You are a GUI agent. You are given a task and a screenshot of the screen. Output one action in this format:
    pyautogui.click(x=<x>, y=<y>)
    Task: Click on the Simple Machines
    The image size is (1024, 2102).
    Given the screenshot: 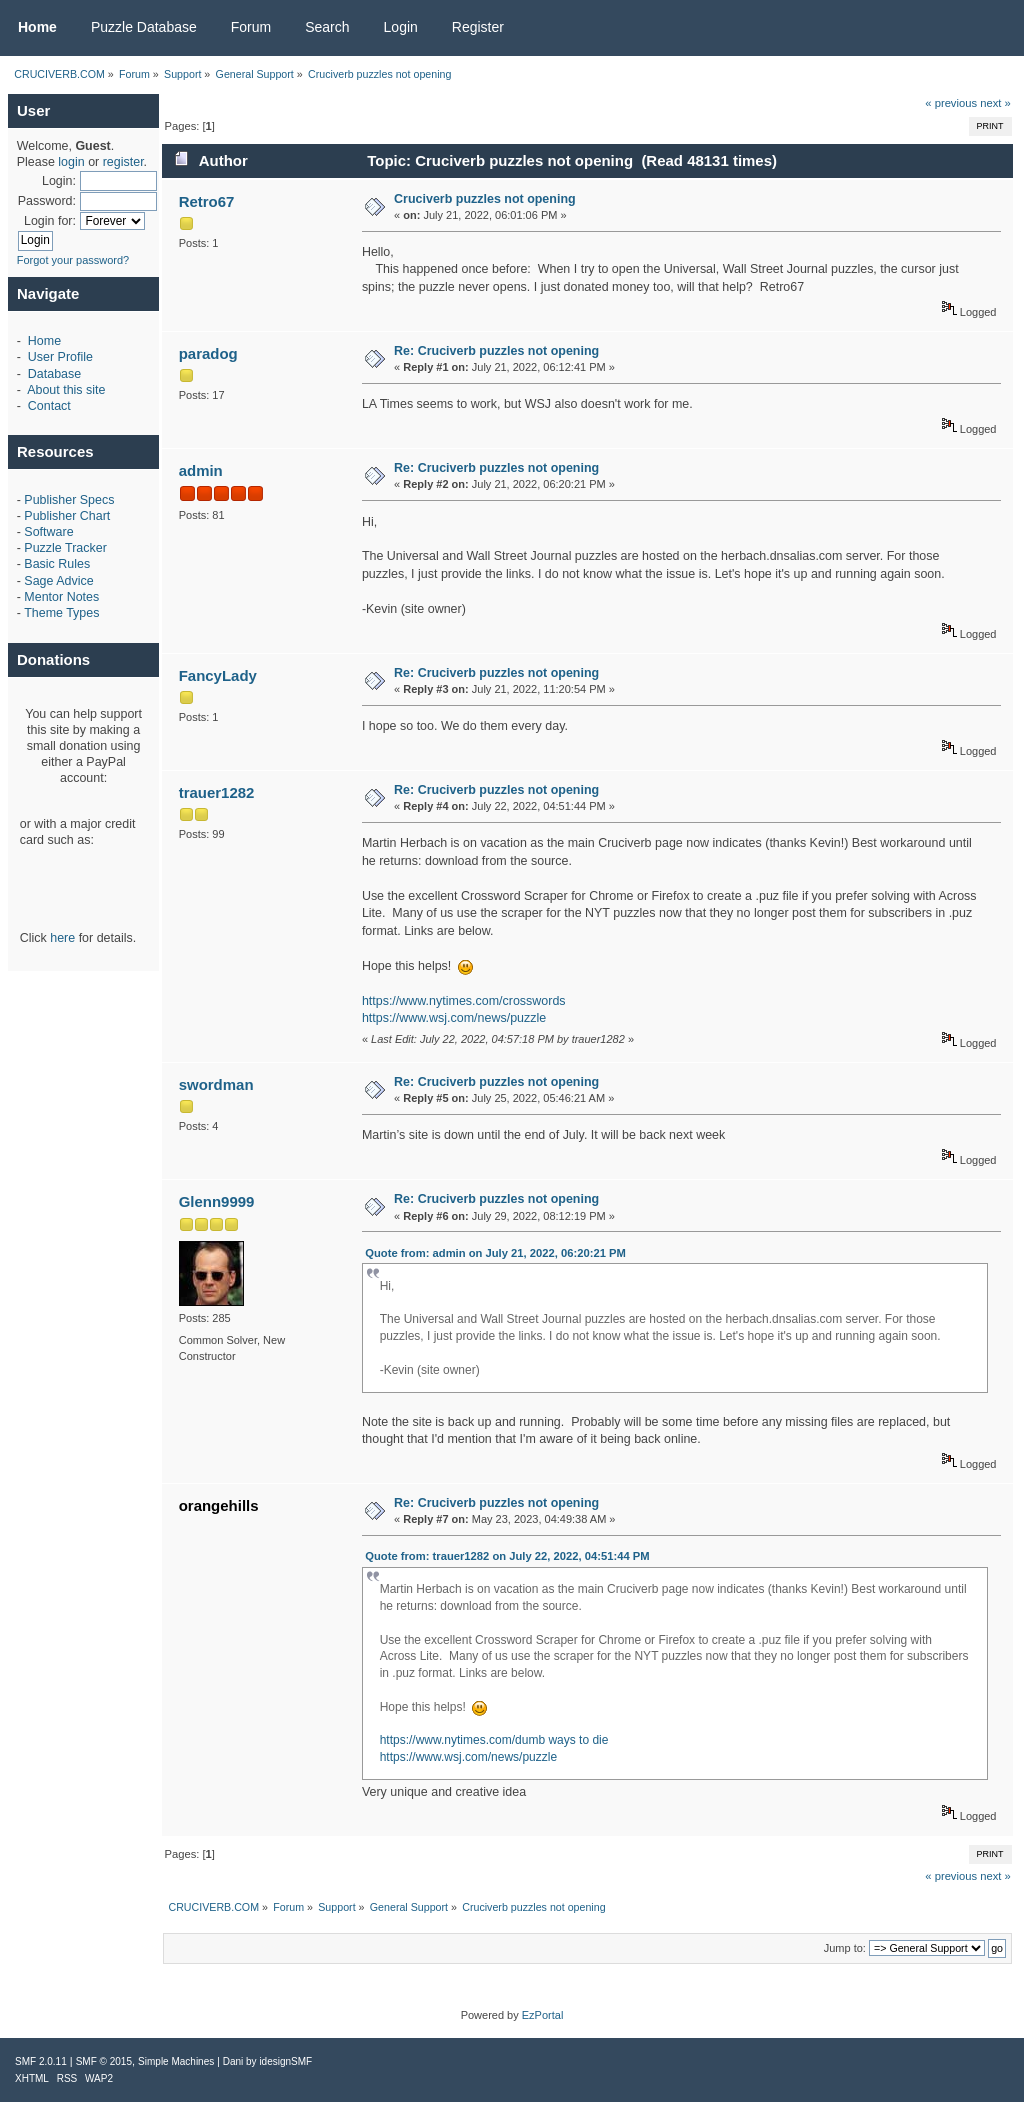 What is the action you would take?
    pyautogui.click(x=176, y=2061)
    